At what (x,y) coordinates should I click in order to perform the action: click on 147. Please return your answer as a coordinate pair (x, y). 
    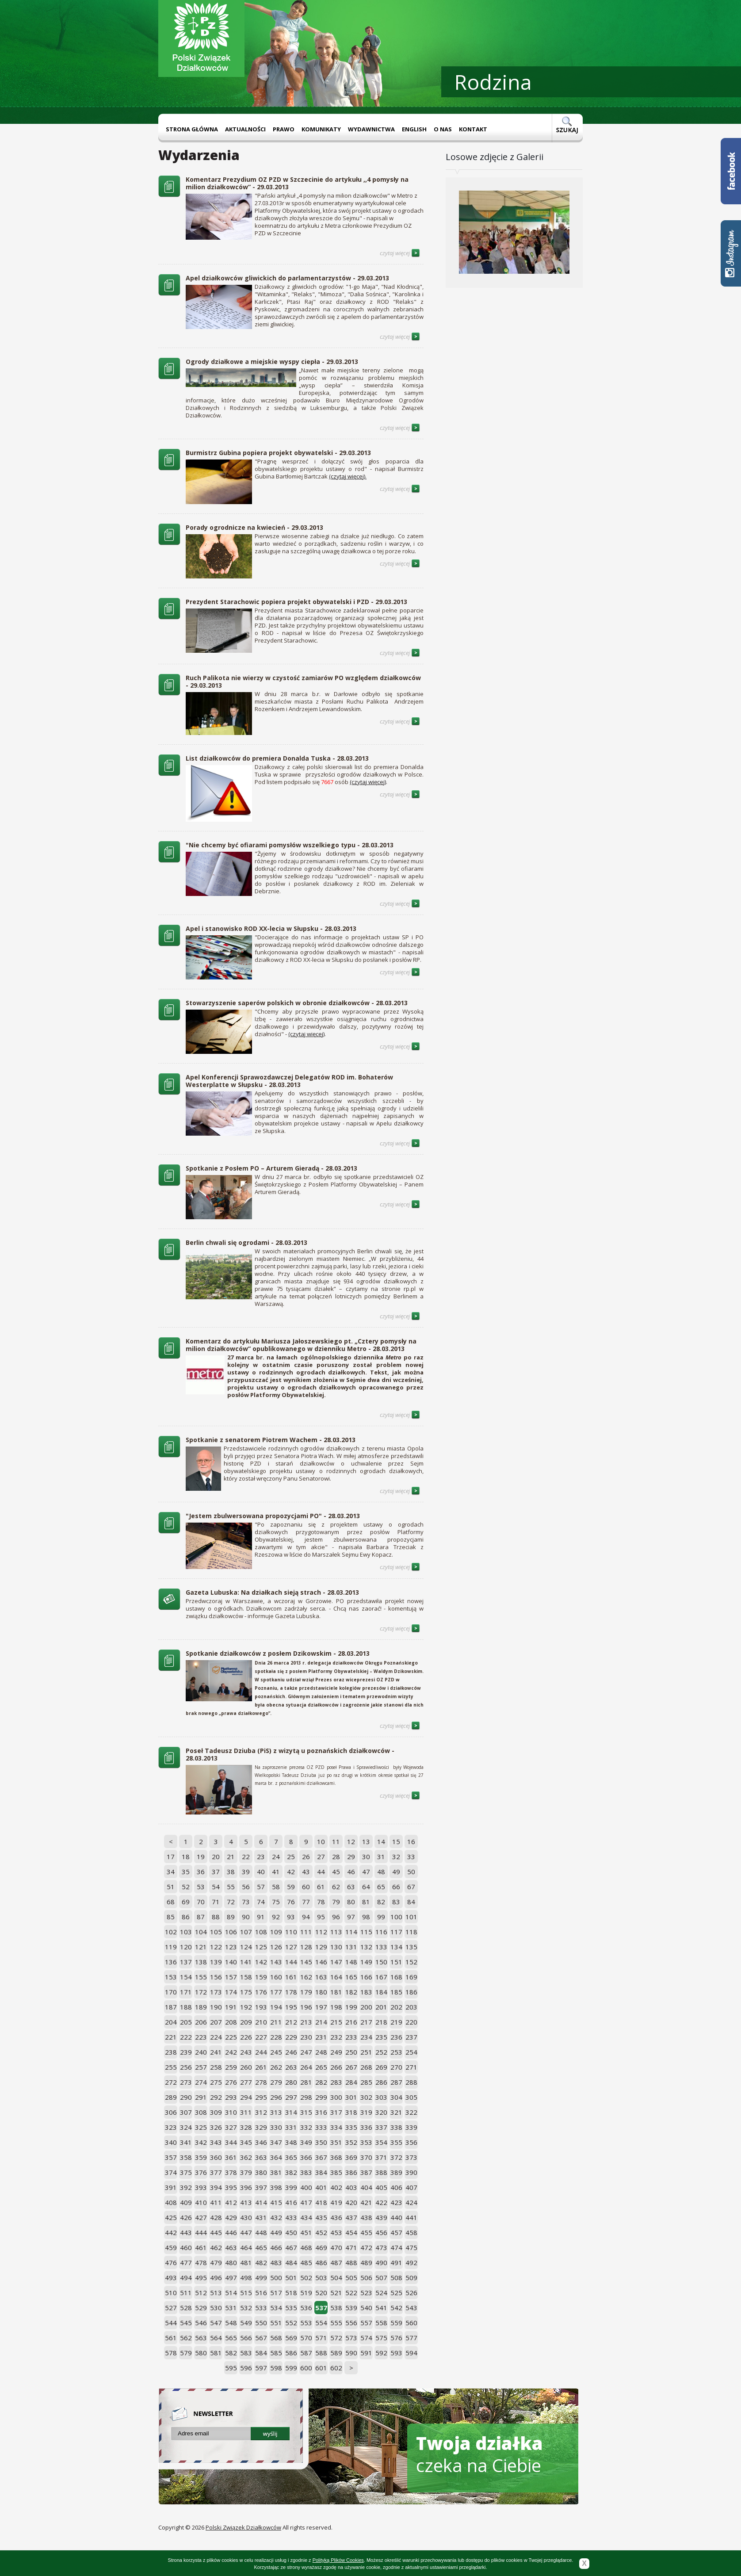
    Looking at the image, I should click on (336, 1961).